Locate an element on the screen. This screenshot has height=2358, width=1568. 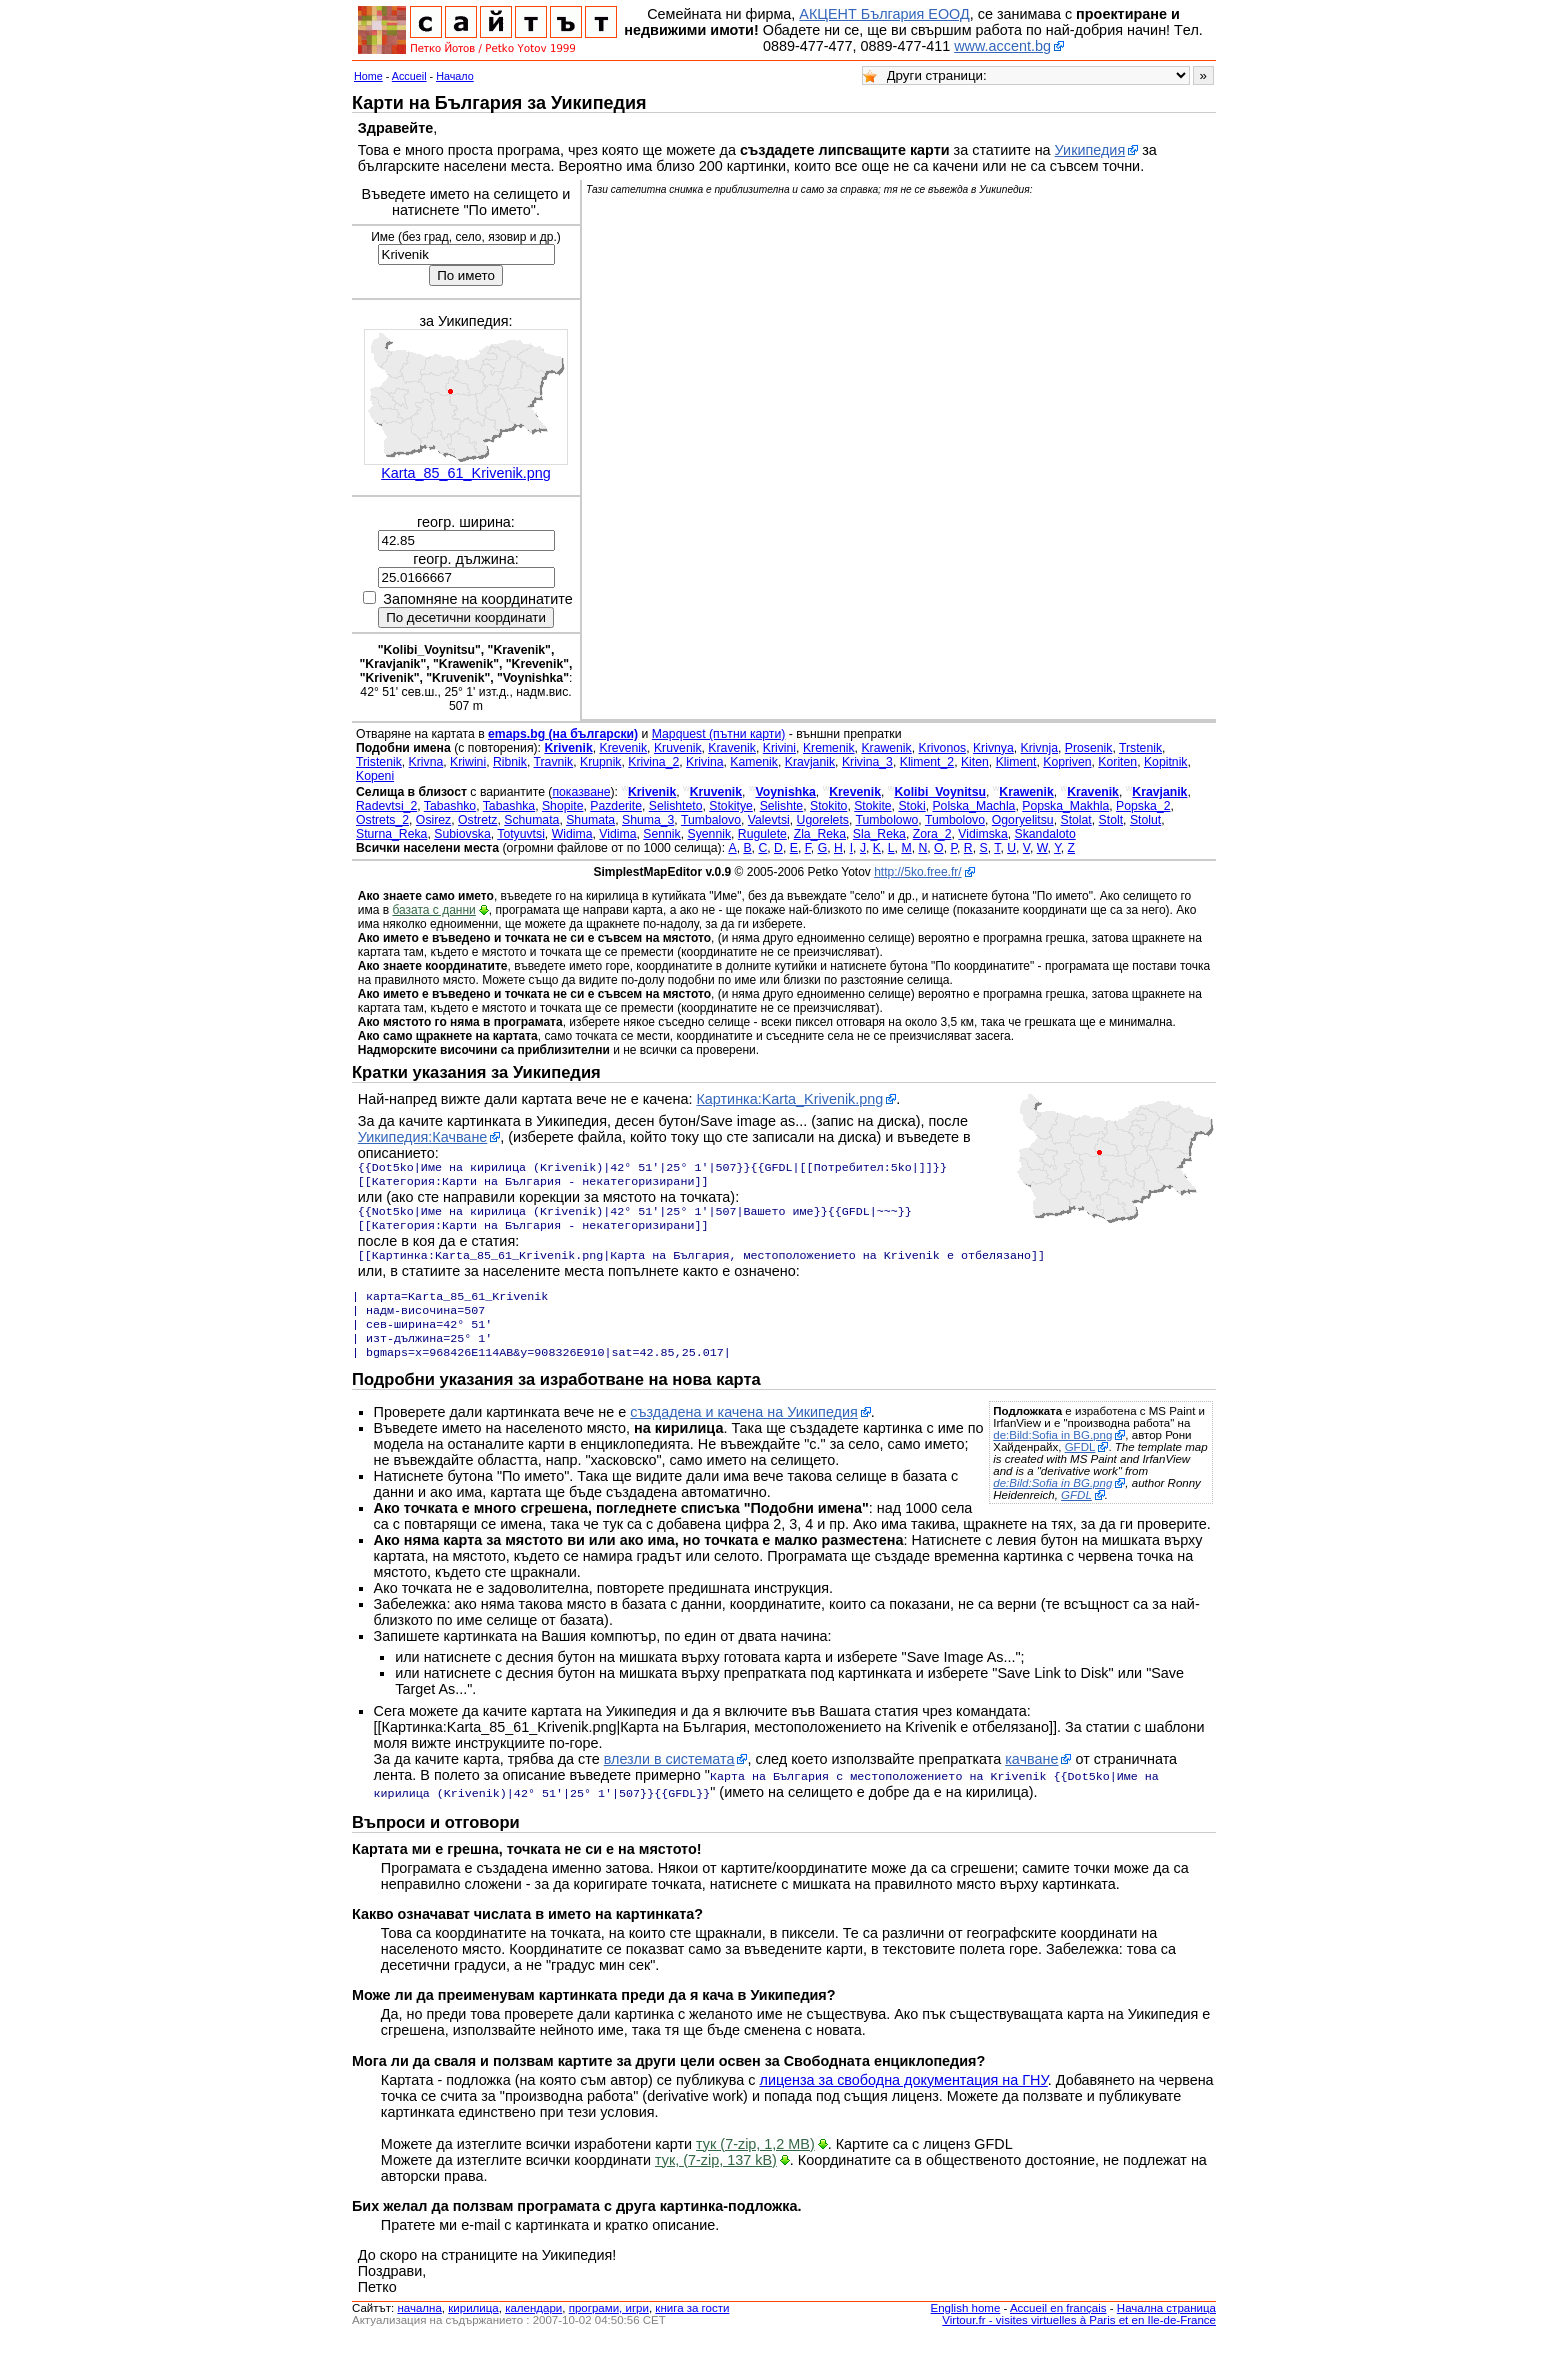
Krivini is located at coordinates (779, 748).